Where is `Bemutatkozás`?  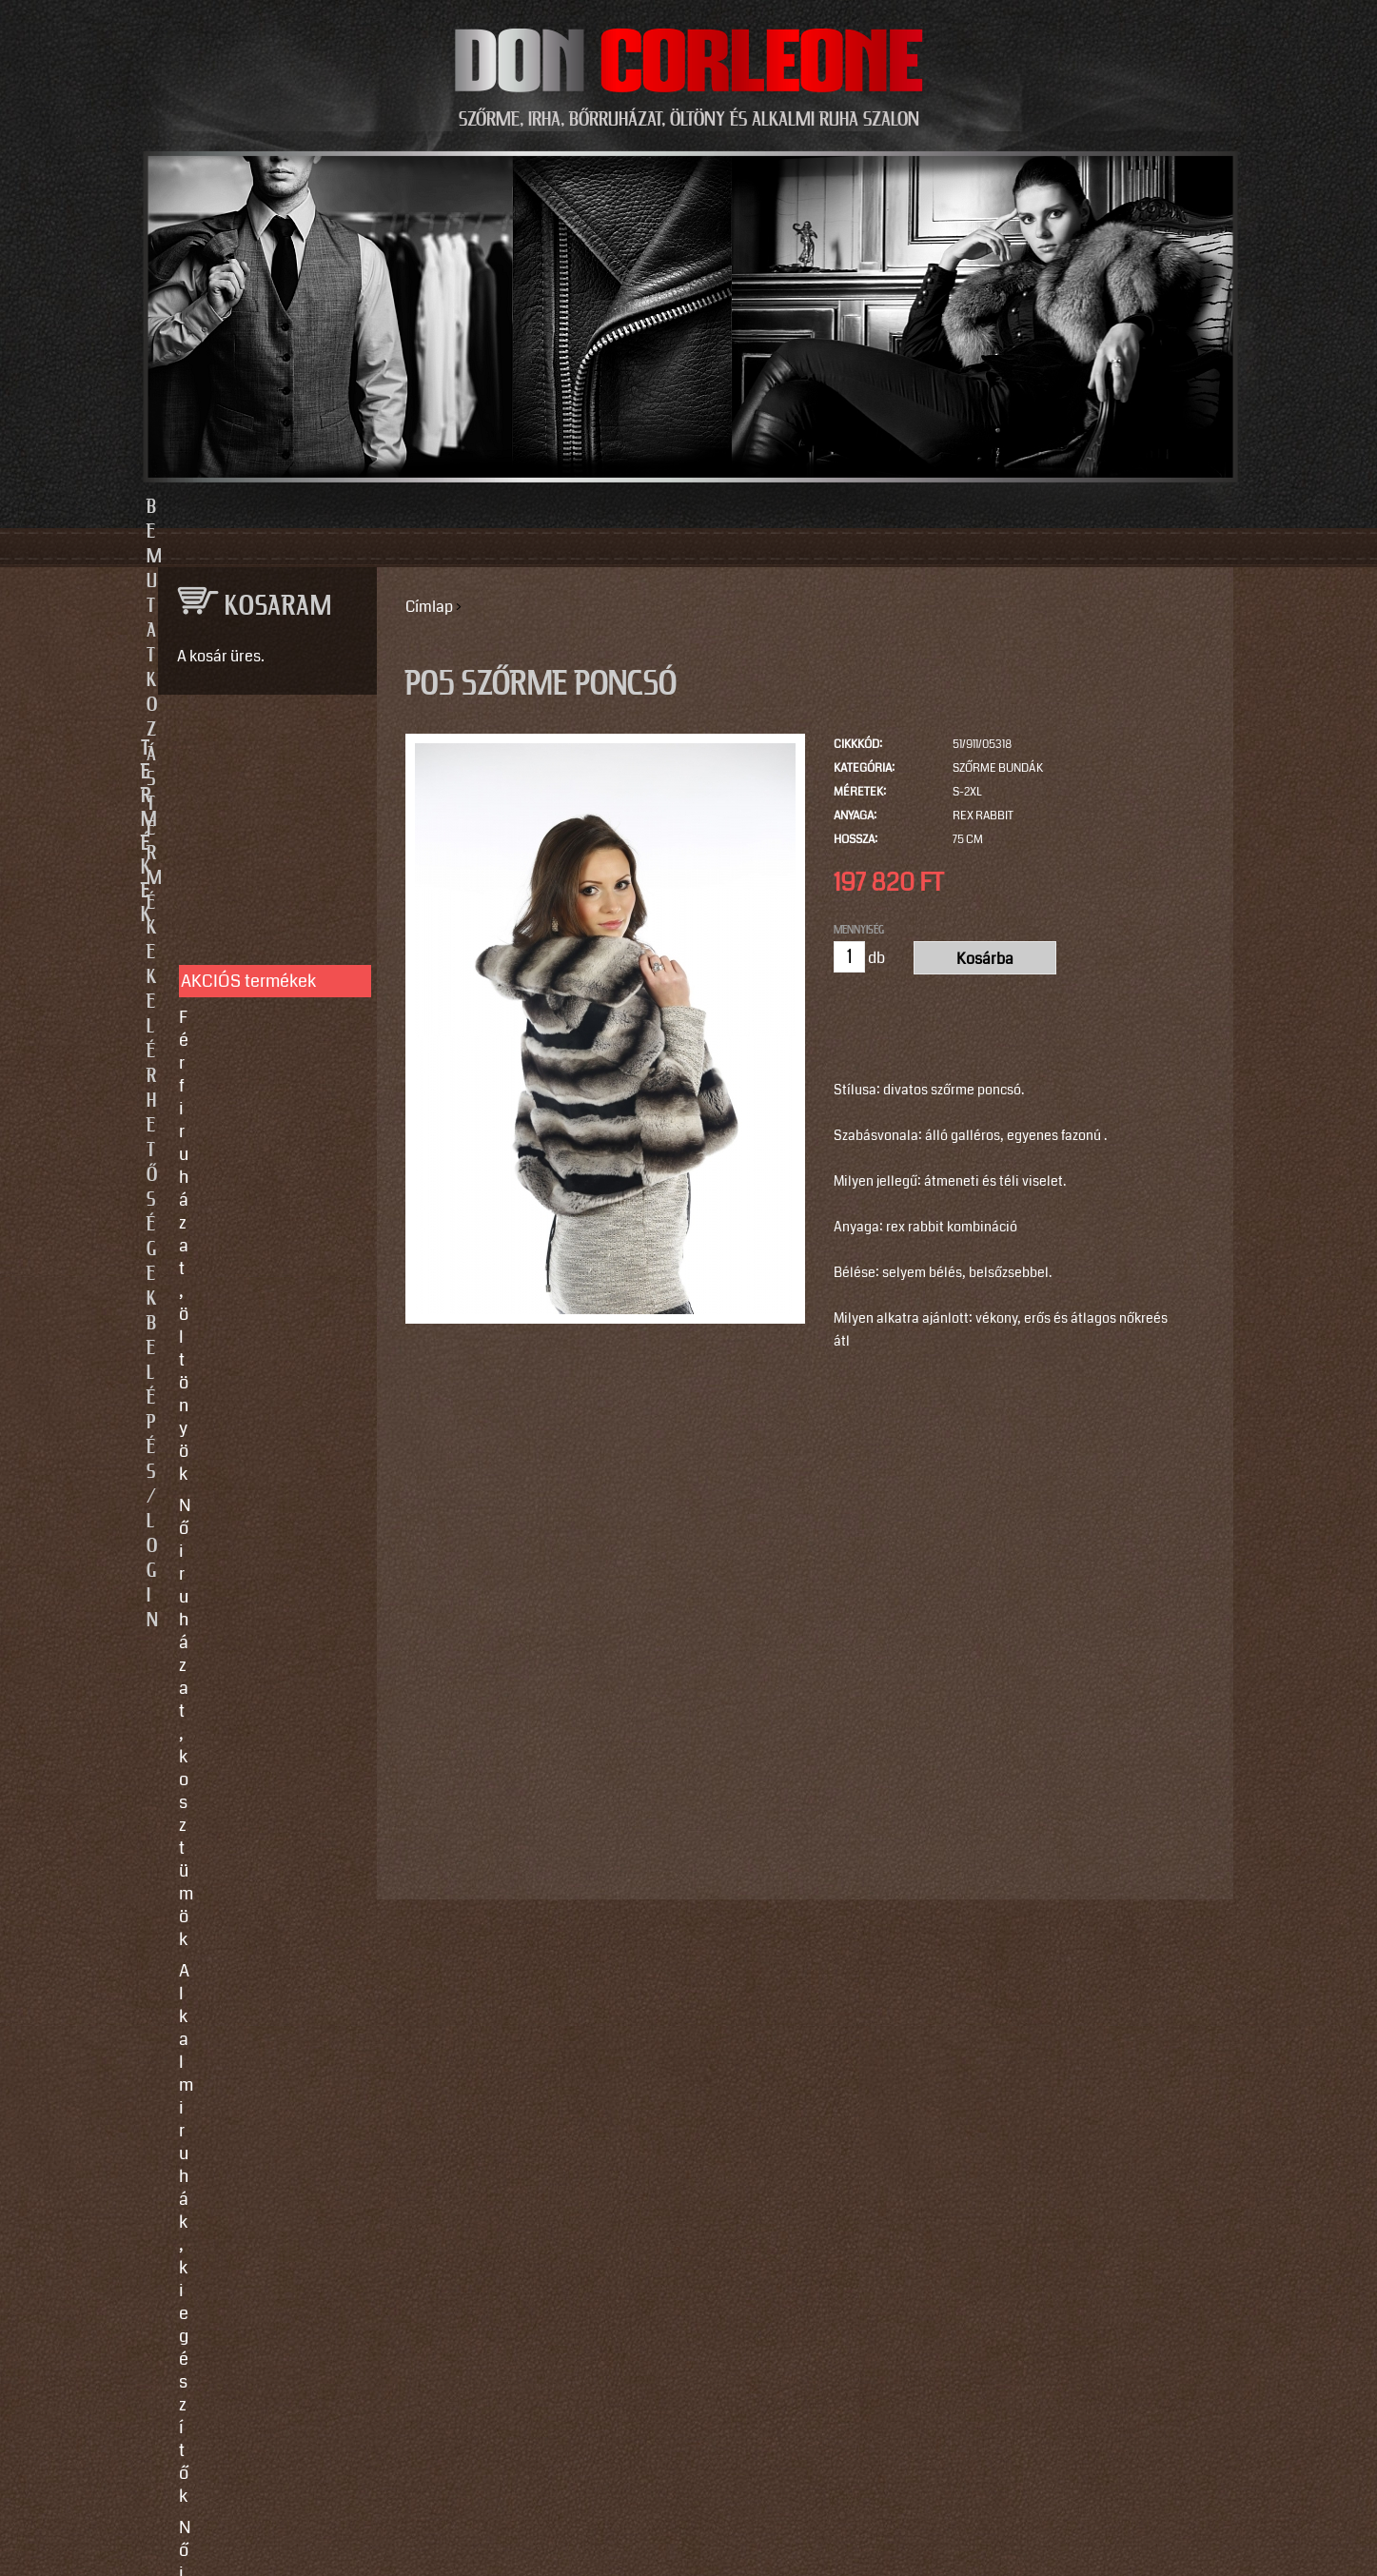 Bemutatkozás is located at coordinates (394, 507).